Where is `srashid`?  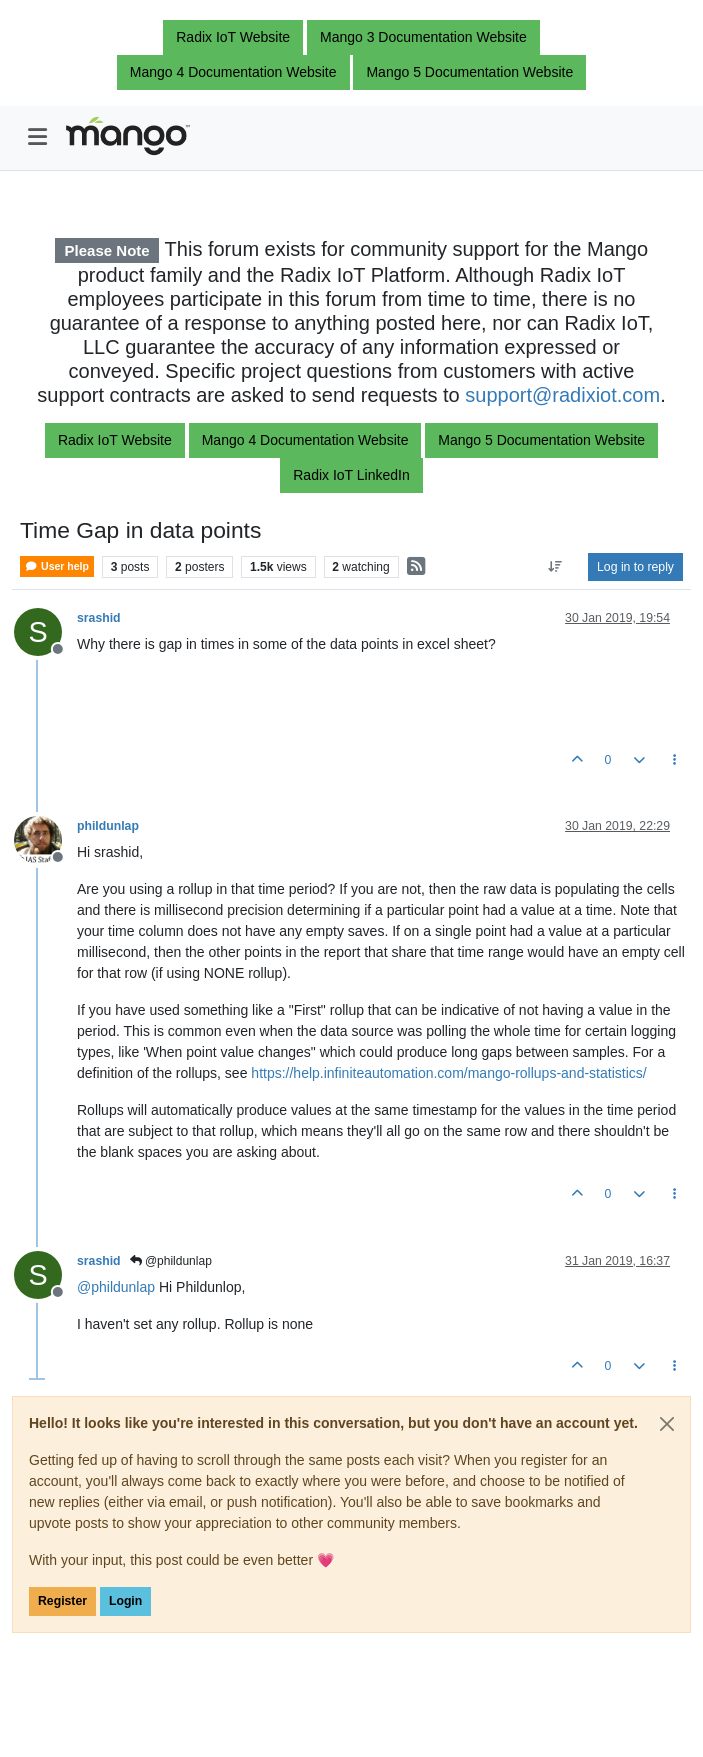
srashid is located at coordinates (99, 618).